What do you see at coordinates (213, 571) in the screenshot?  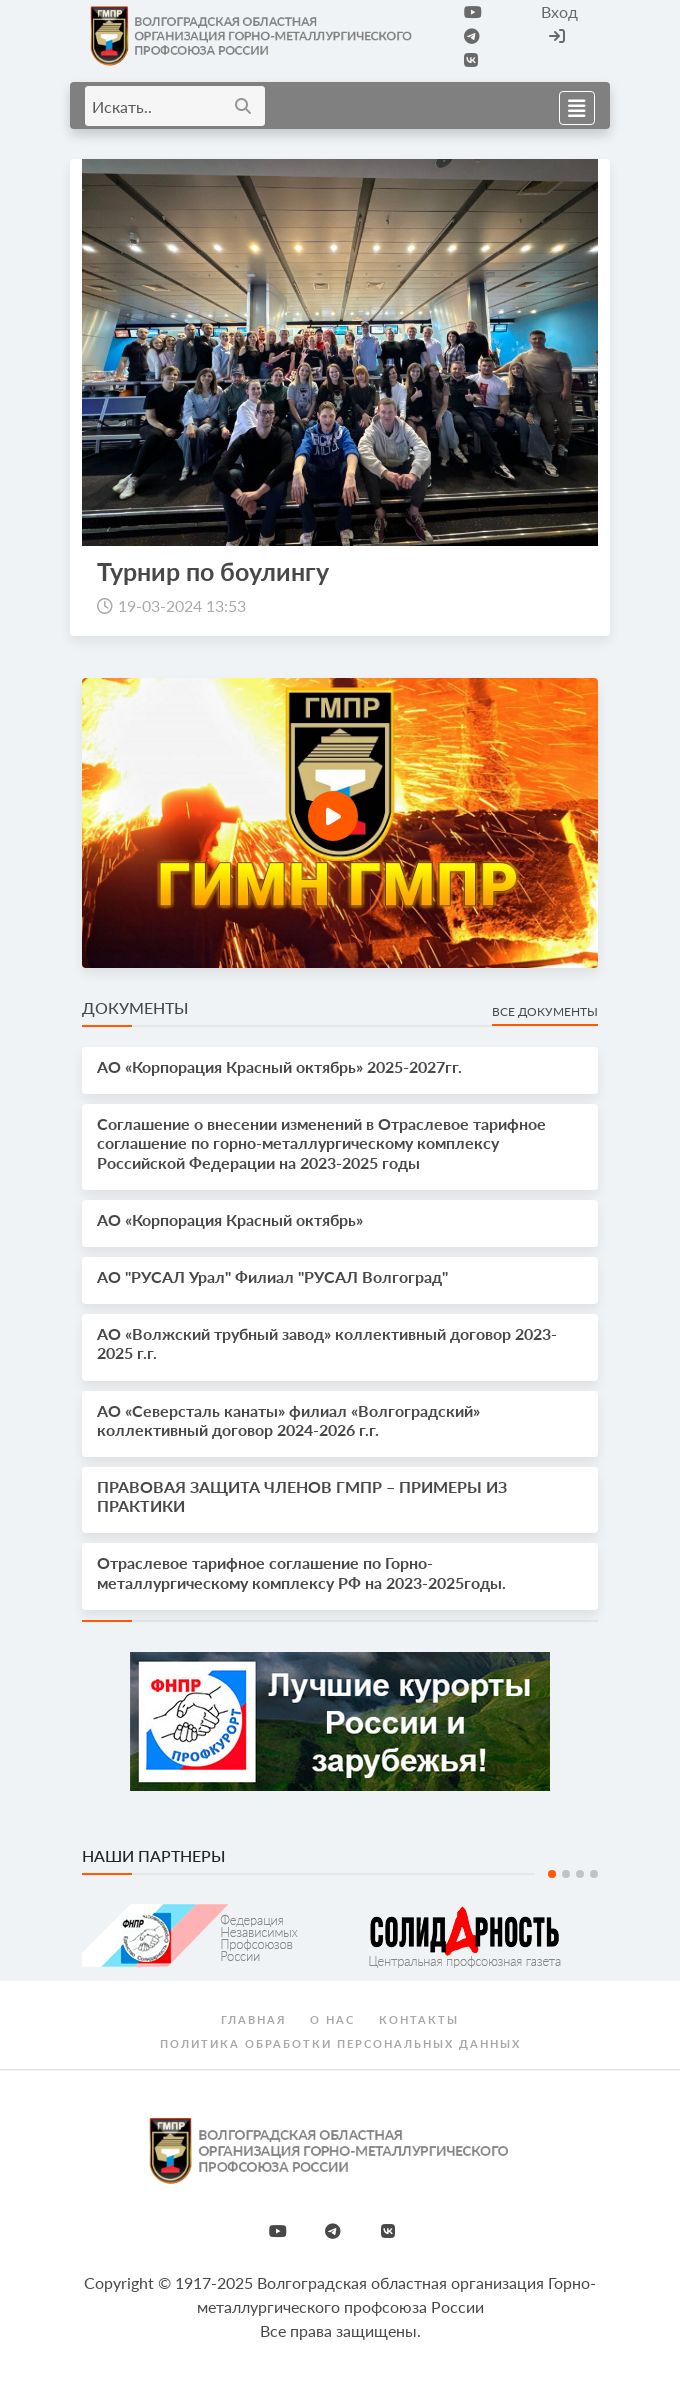 I see `Турнир по боулингу` at bounding box center [213, 571].